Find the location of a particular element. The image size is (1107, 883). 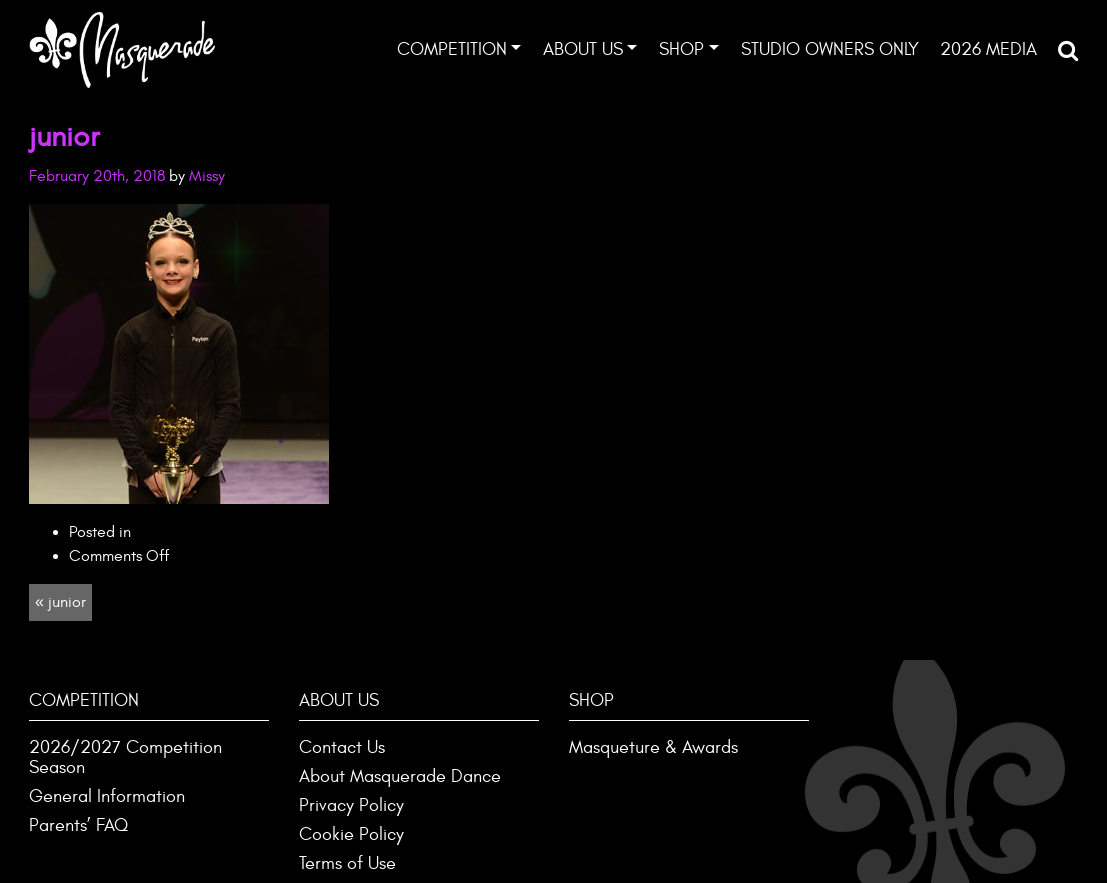

Contact Us is located at coordinates (342, 747).